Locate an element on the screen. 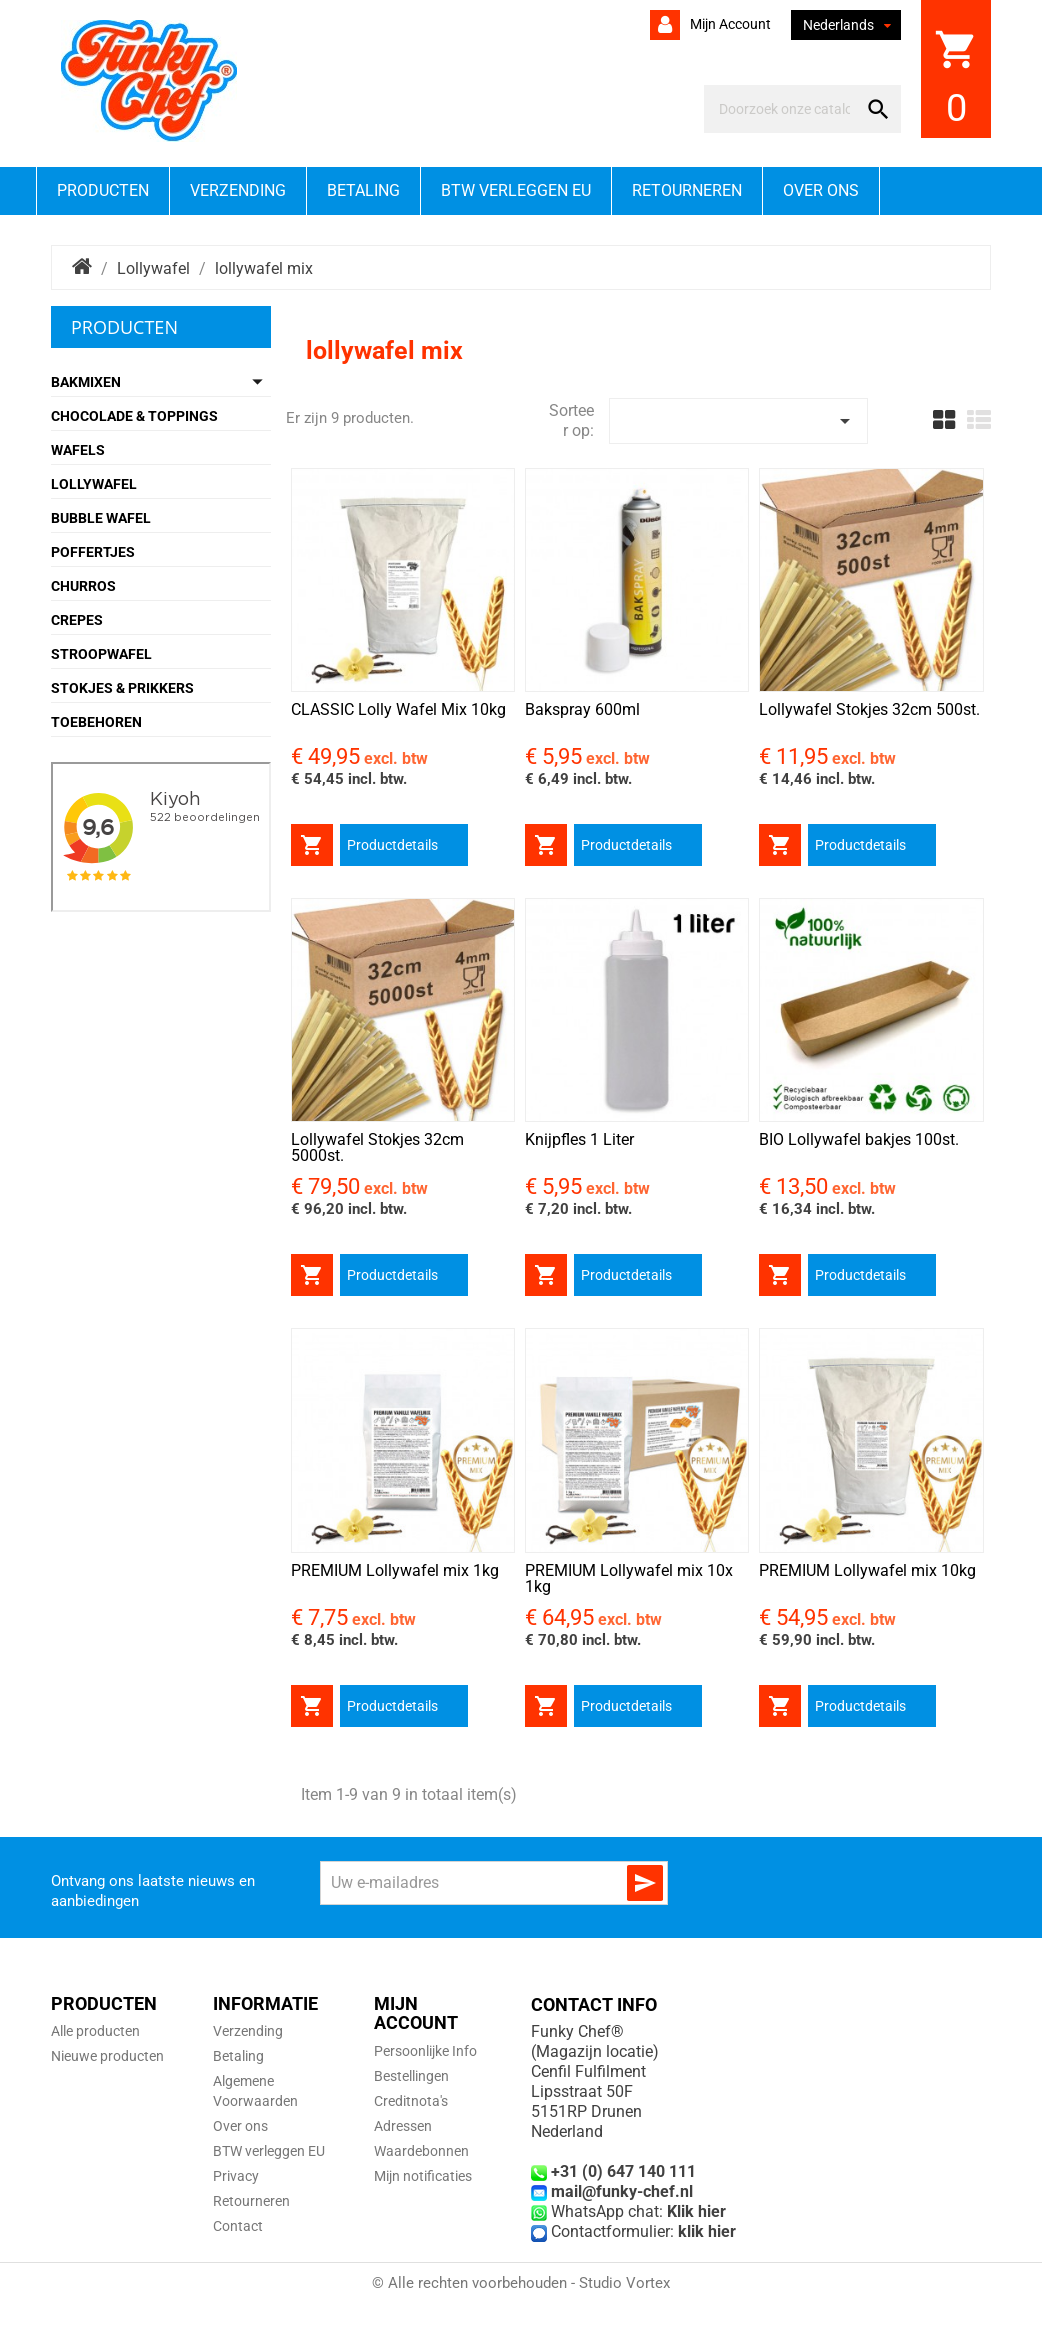  mail@funky-chef.nl is located at coordinates (622, 2191).